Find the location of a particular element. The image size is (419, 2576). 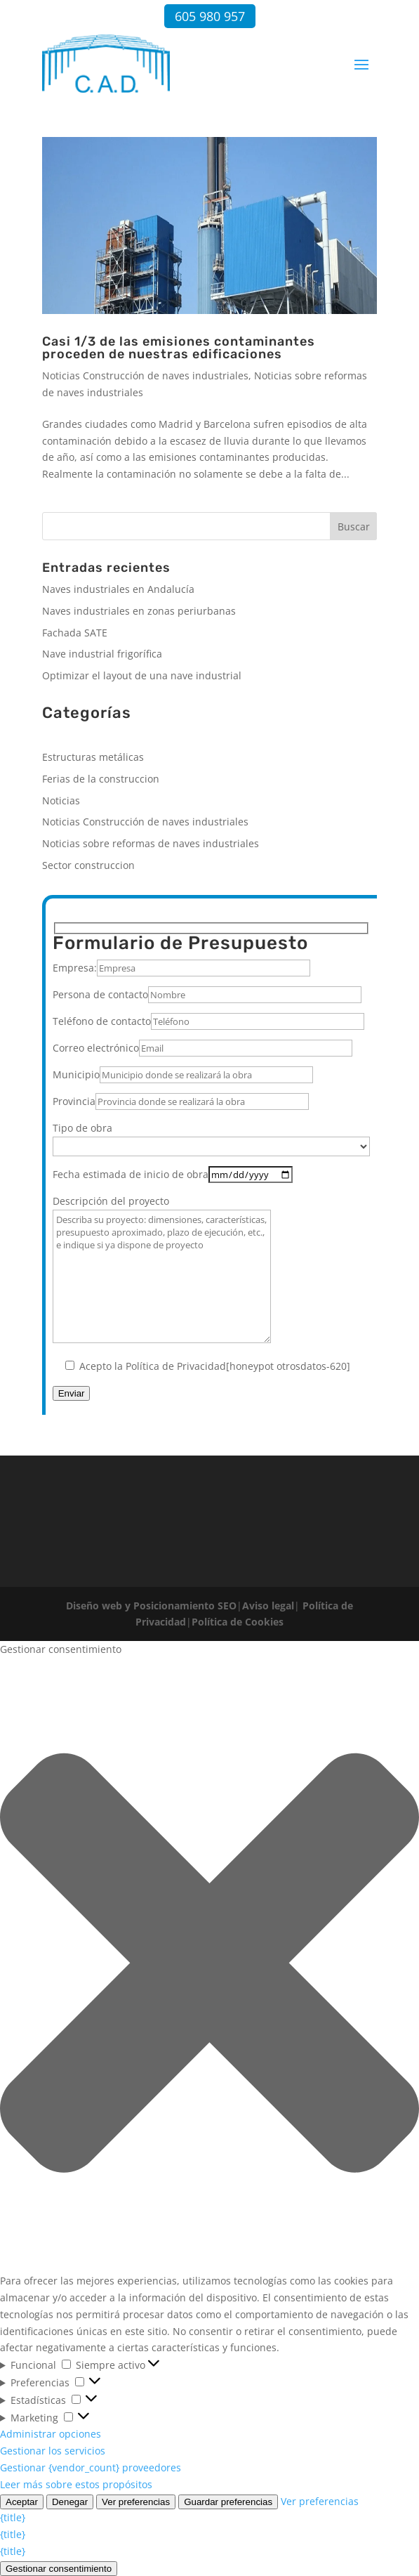

Nave industrial frigorífica is located at coordinates (102, 653).